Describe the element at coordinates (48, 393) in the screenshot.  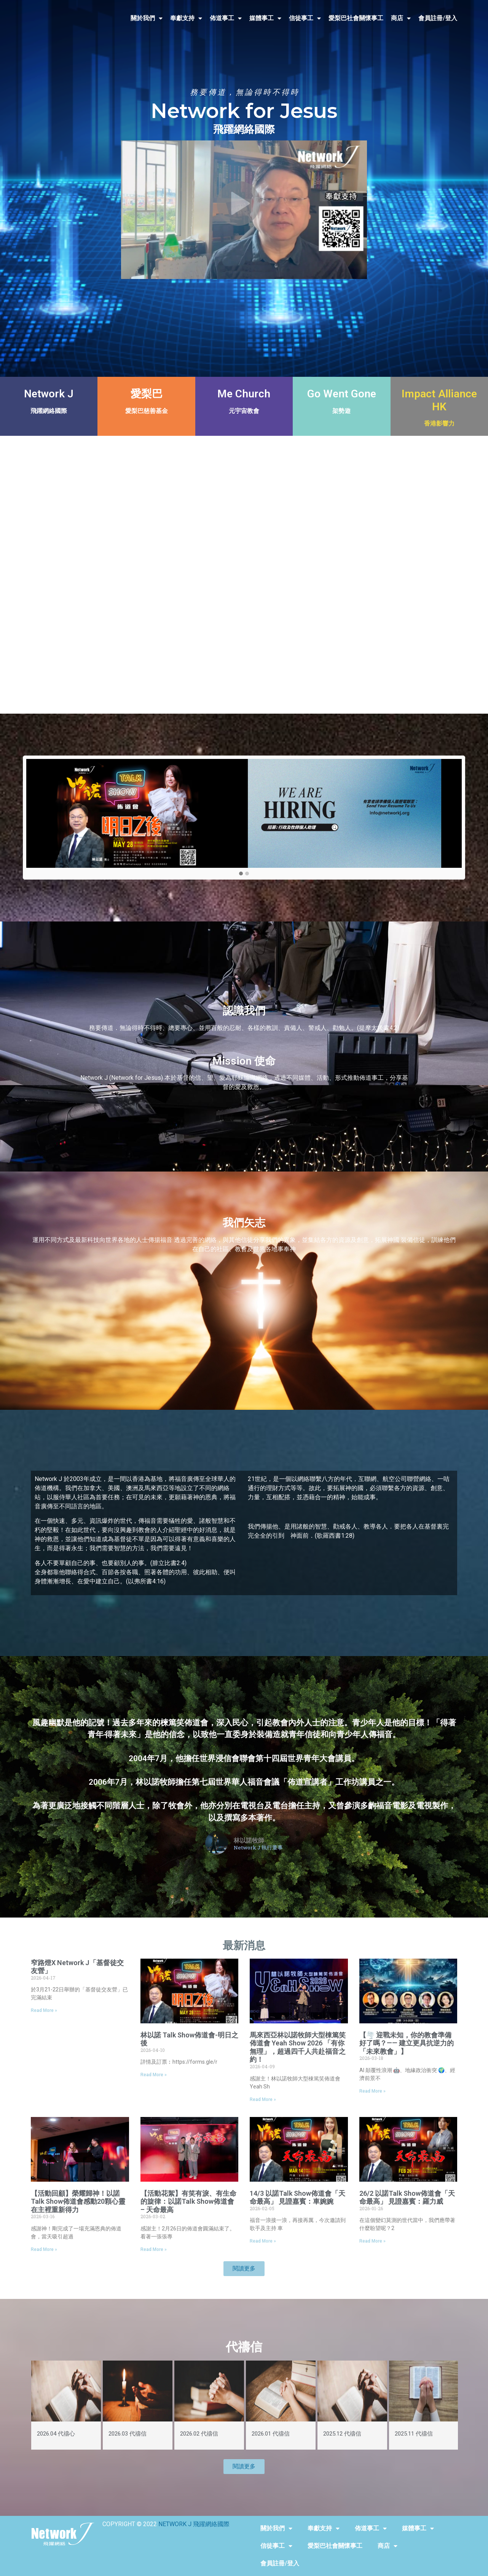
I see `Network J` at that location.